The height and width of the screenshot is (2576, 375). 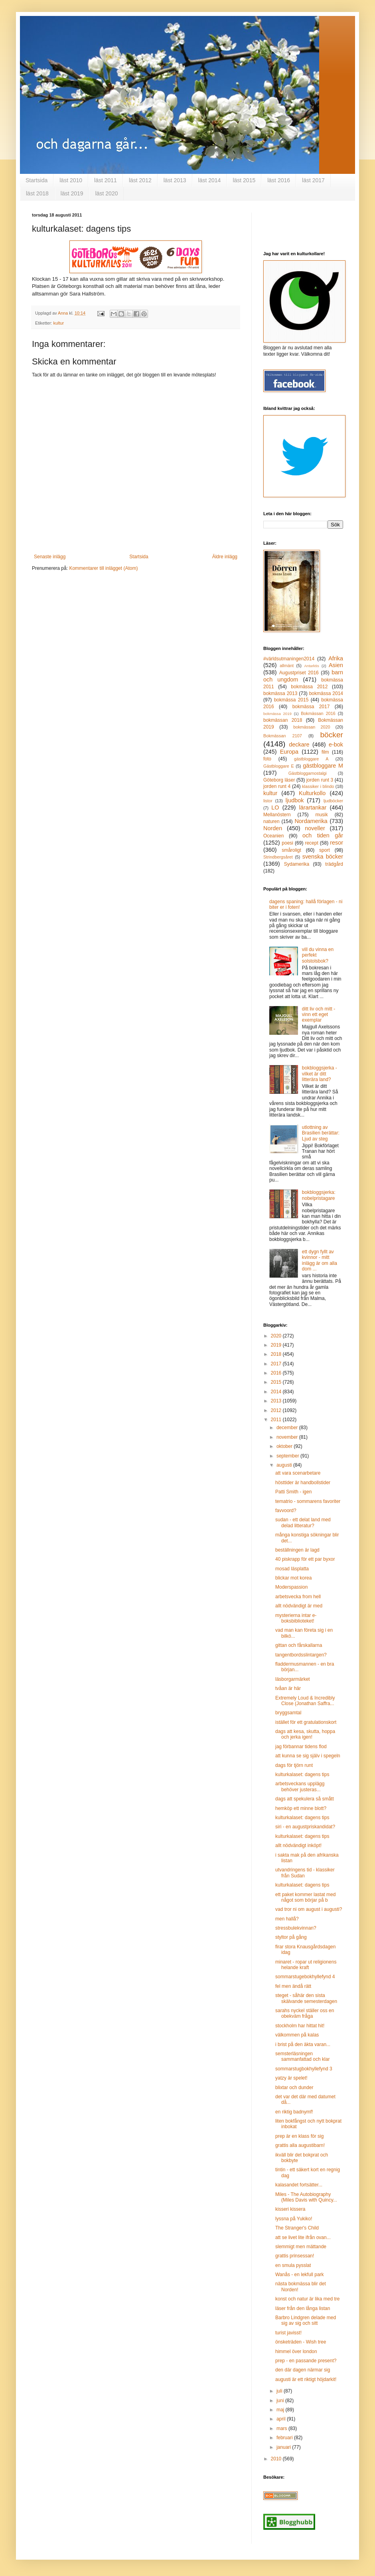 I want to click on gittan och fårskallarna, so click(x=298, y=1645).